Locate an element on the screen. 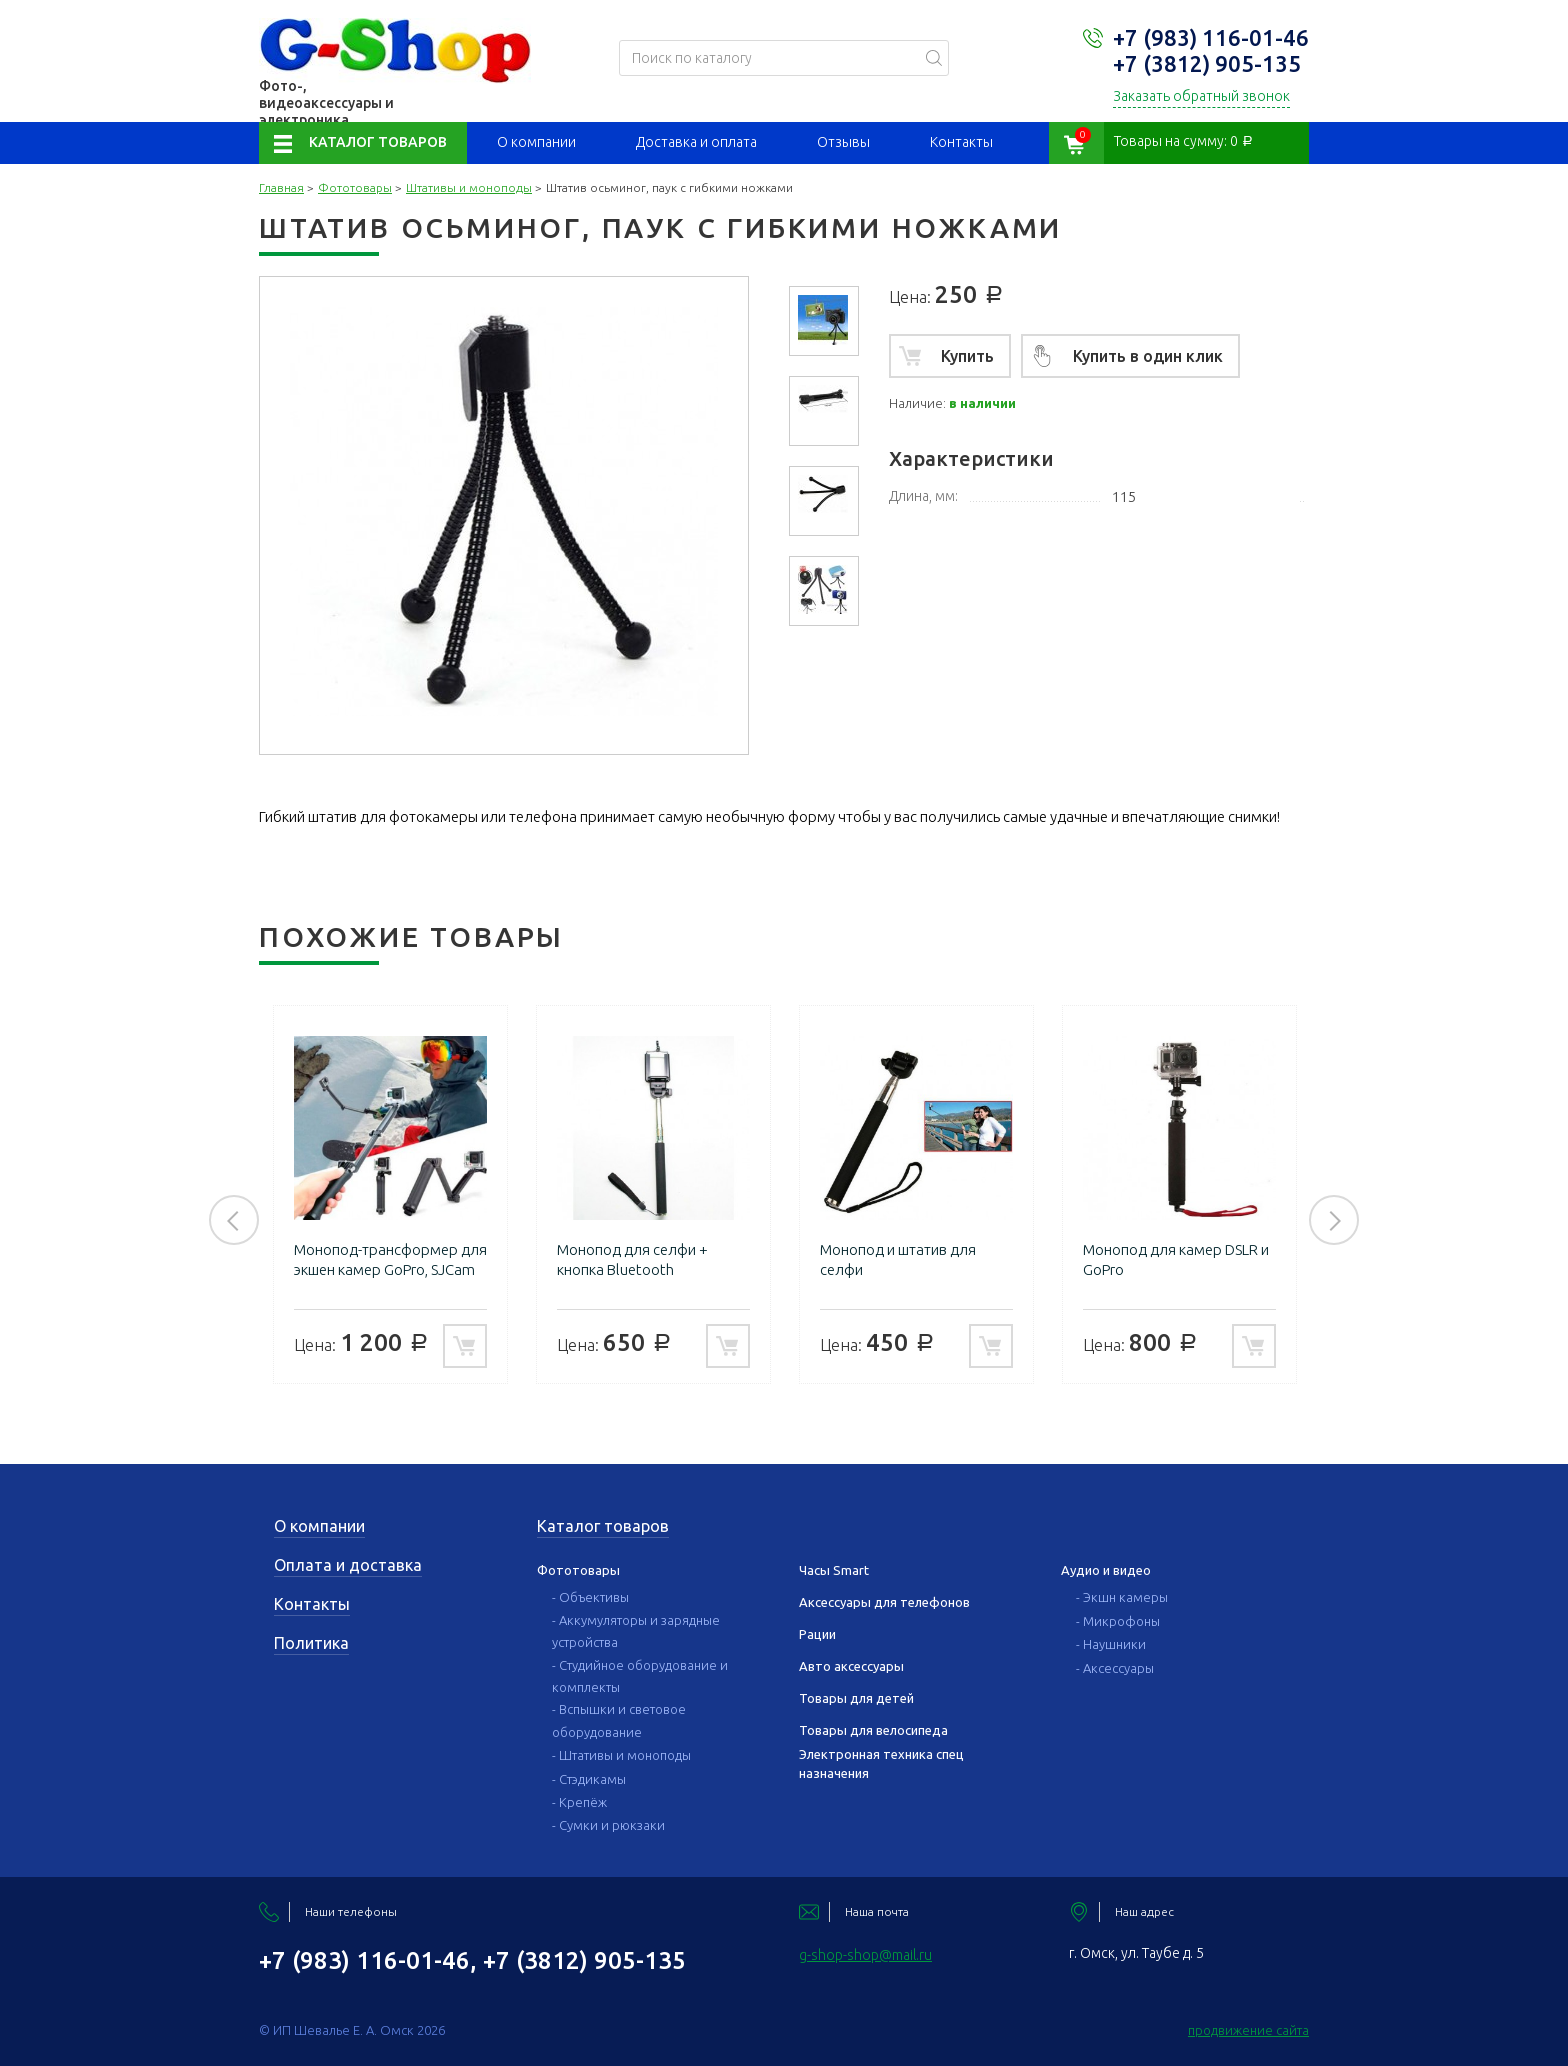 The image size is (1568, 2066). Фототовары is located at coordinates (355, 187).